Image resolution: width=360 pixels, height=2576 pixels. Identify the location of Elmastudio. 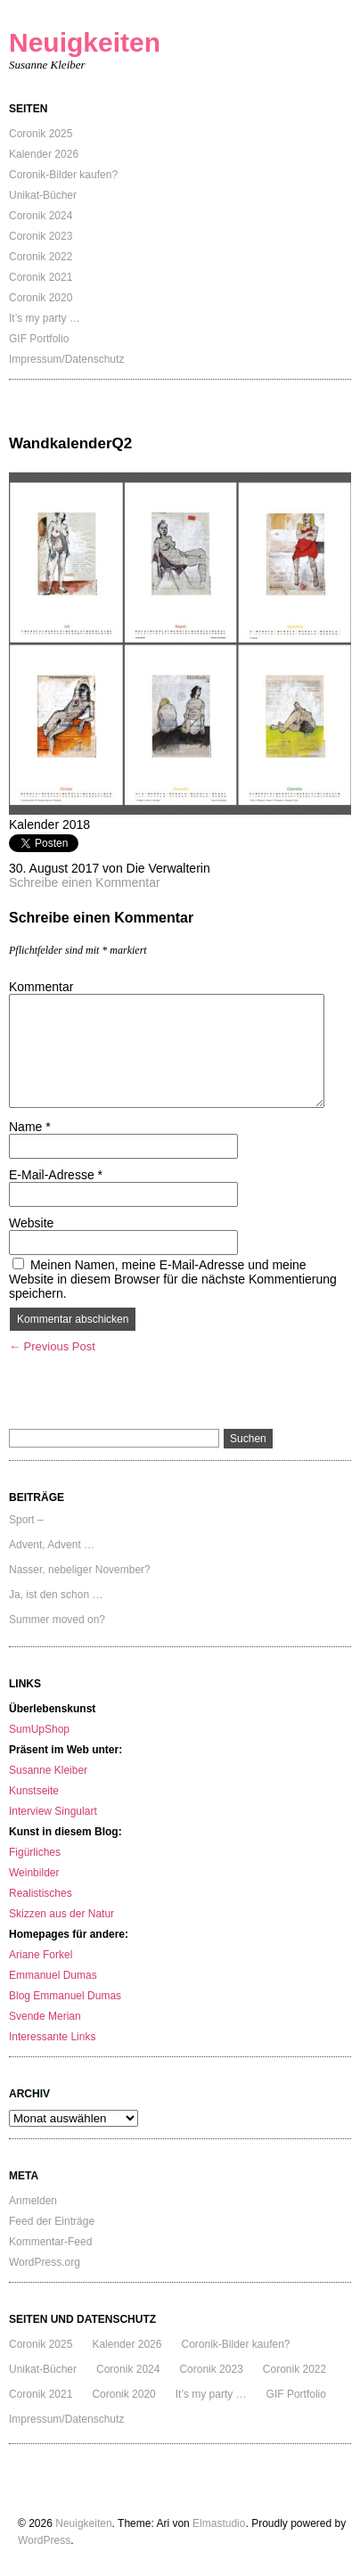
(218, 2523).